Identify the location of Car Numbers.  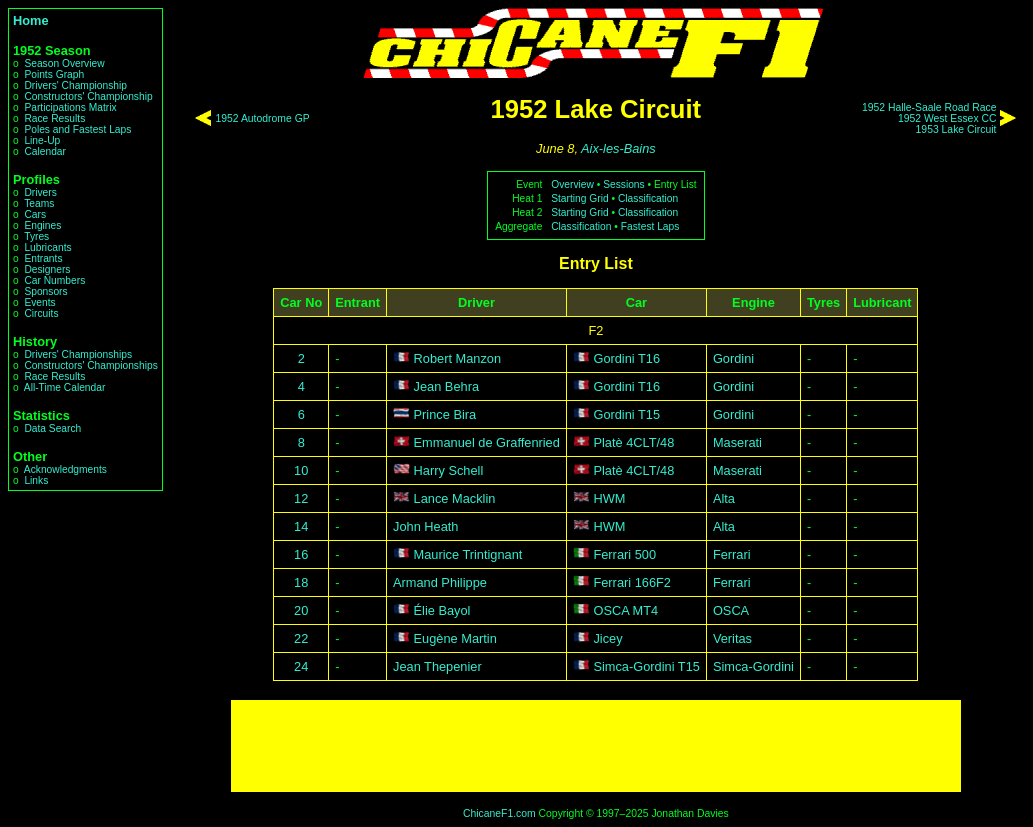
(54, 280).